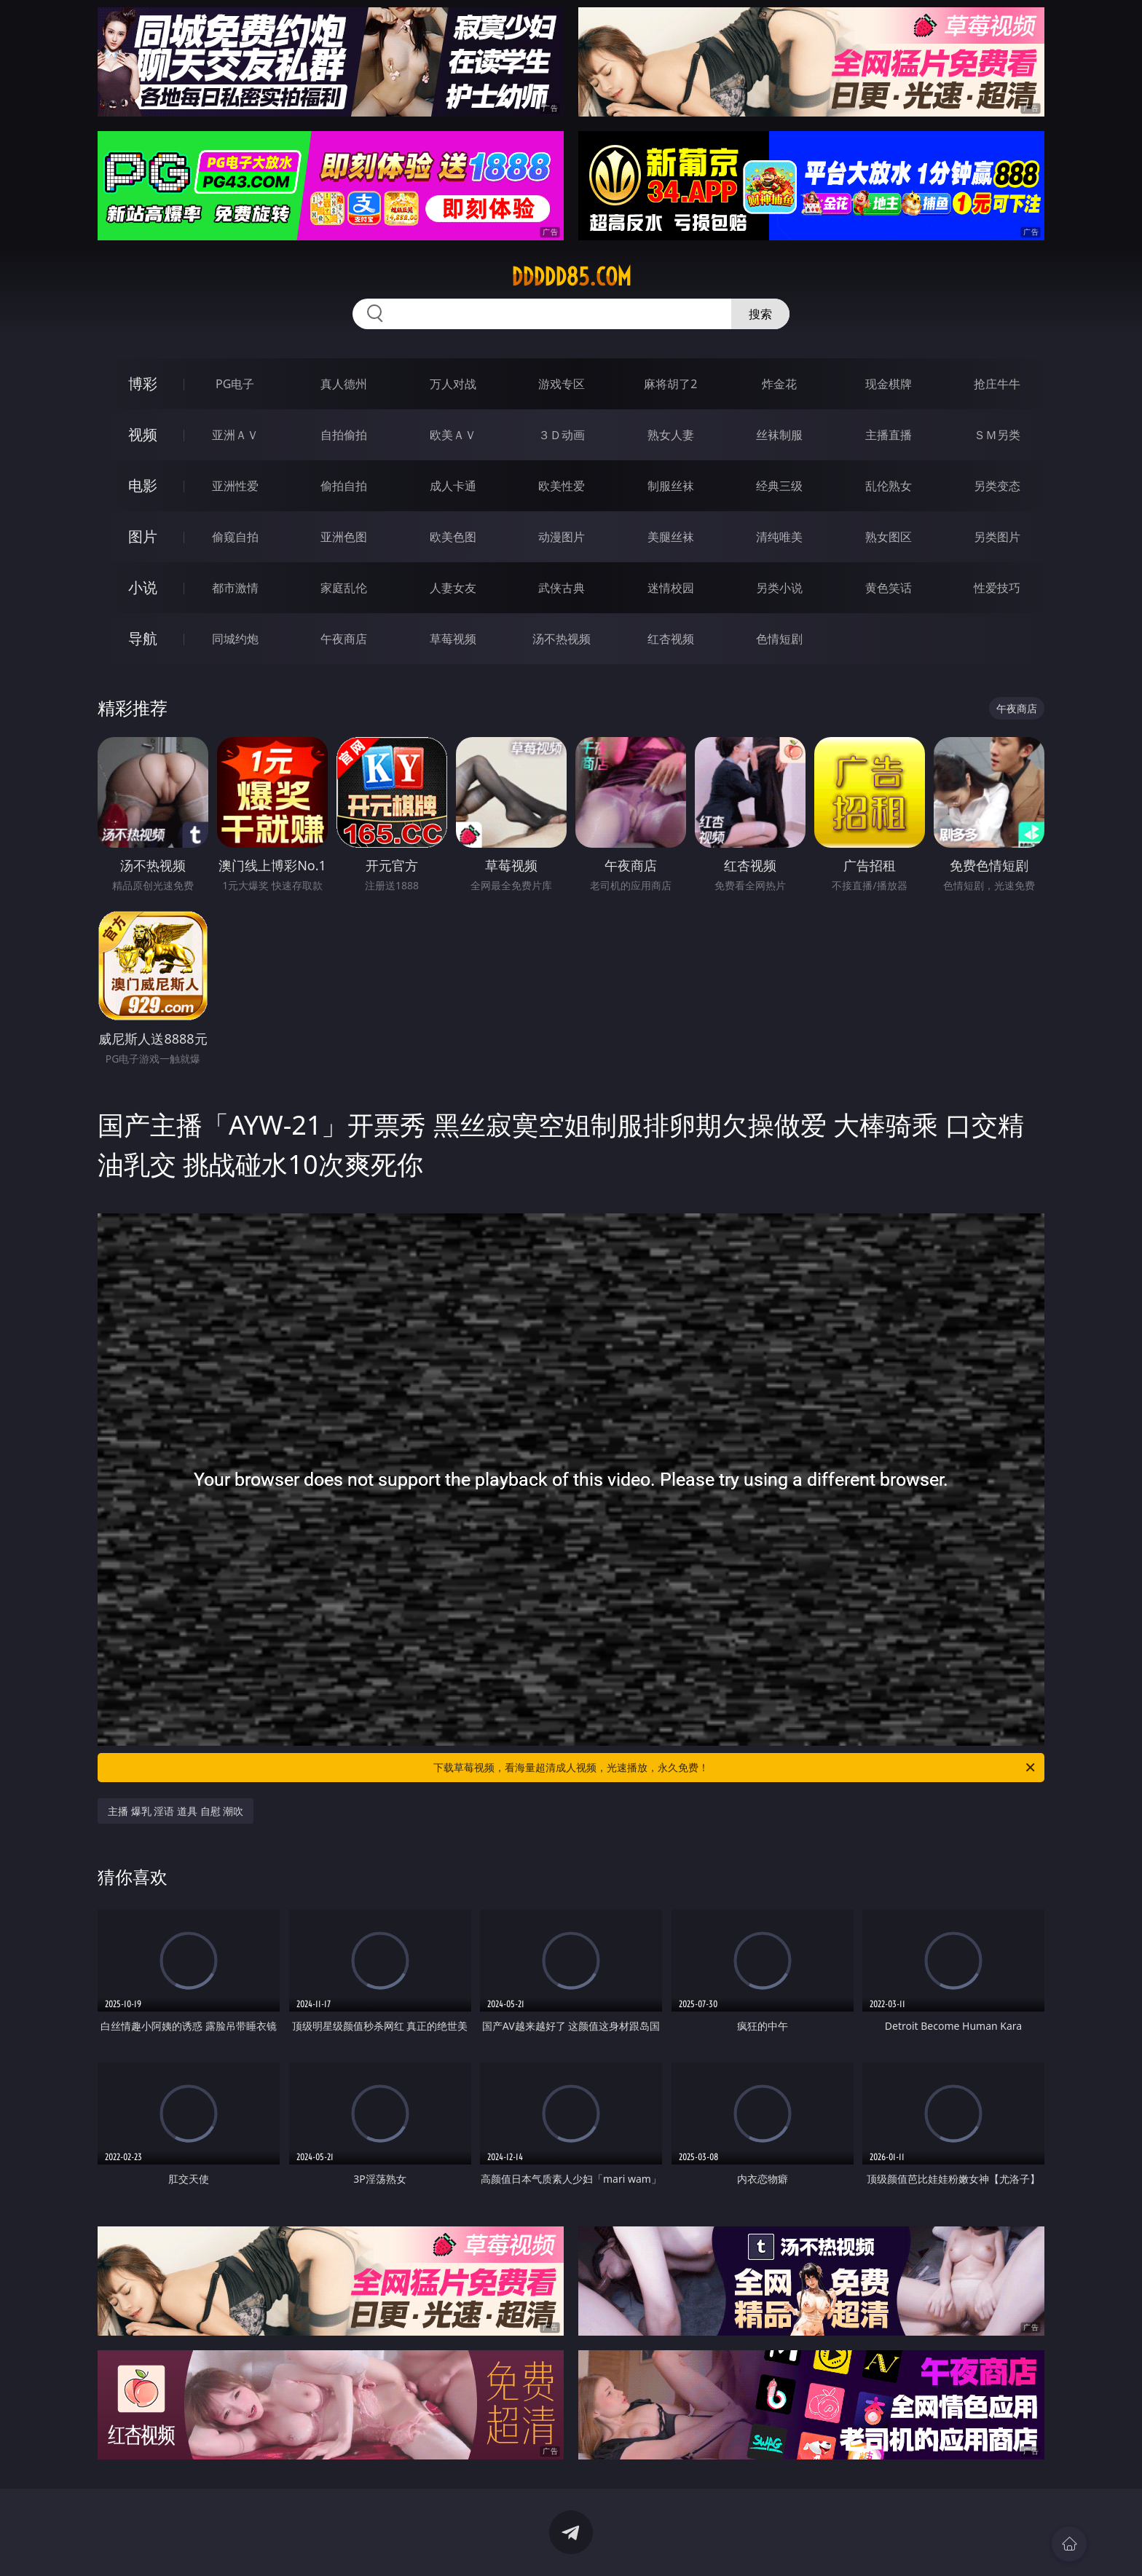 This screenshot has width=1142, height=2576. Describe the element at coordinates (670, 486) in the screenshot. I see `制服丝袜` at that location.